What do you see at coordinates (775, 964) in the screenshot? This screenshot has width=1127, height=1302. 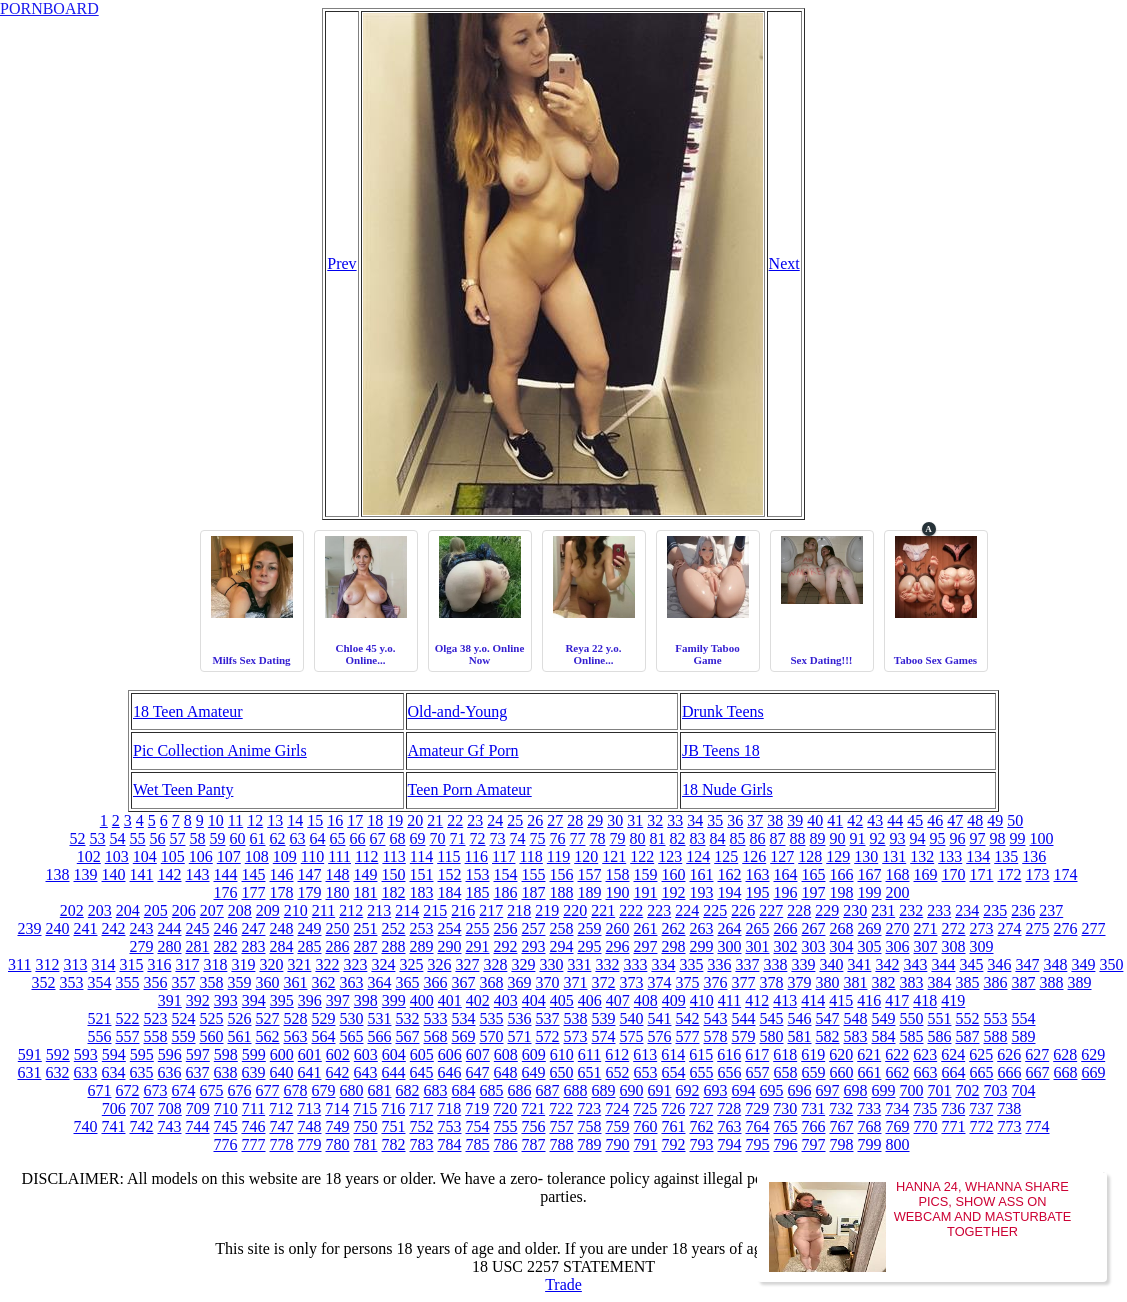 I see `338` at bounding box center [775, 964].